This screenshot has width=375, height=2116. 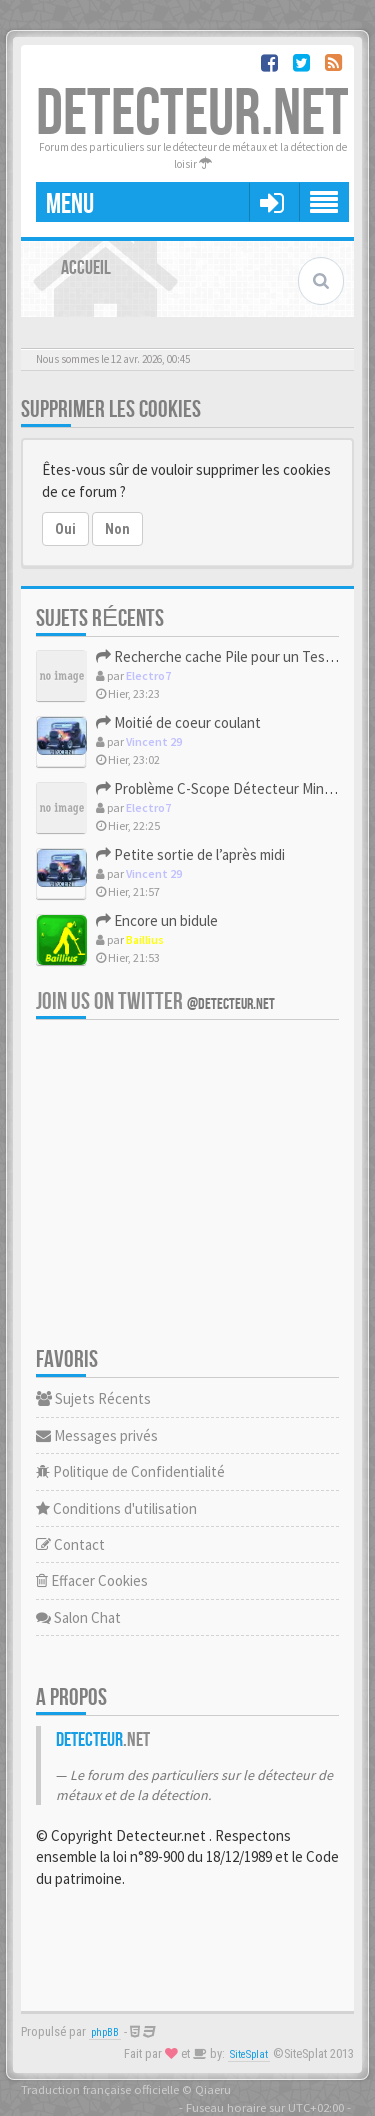 What do you see at coordinates (178, 722) in the screenshot?
I see `Moitié de coeur coulant` at bounding box center [178, 722].